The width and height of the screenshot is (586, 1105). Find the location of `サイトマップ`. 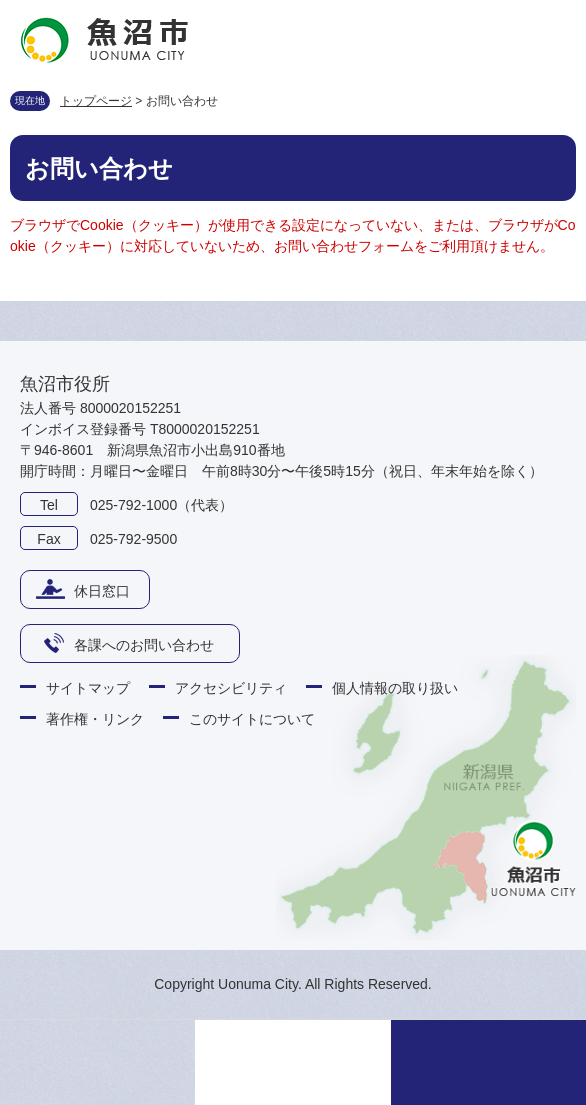

サイトマップ is located at coordinates (88, 688).